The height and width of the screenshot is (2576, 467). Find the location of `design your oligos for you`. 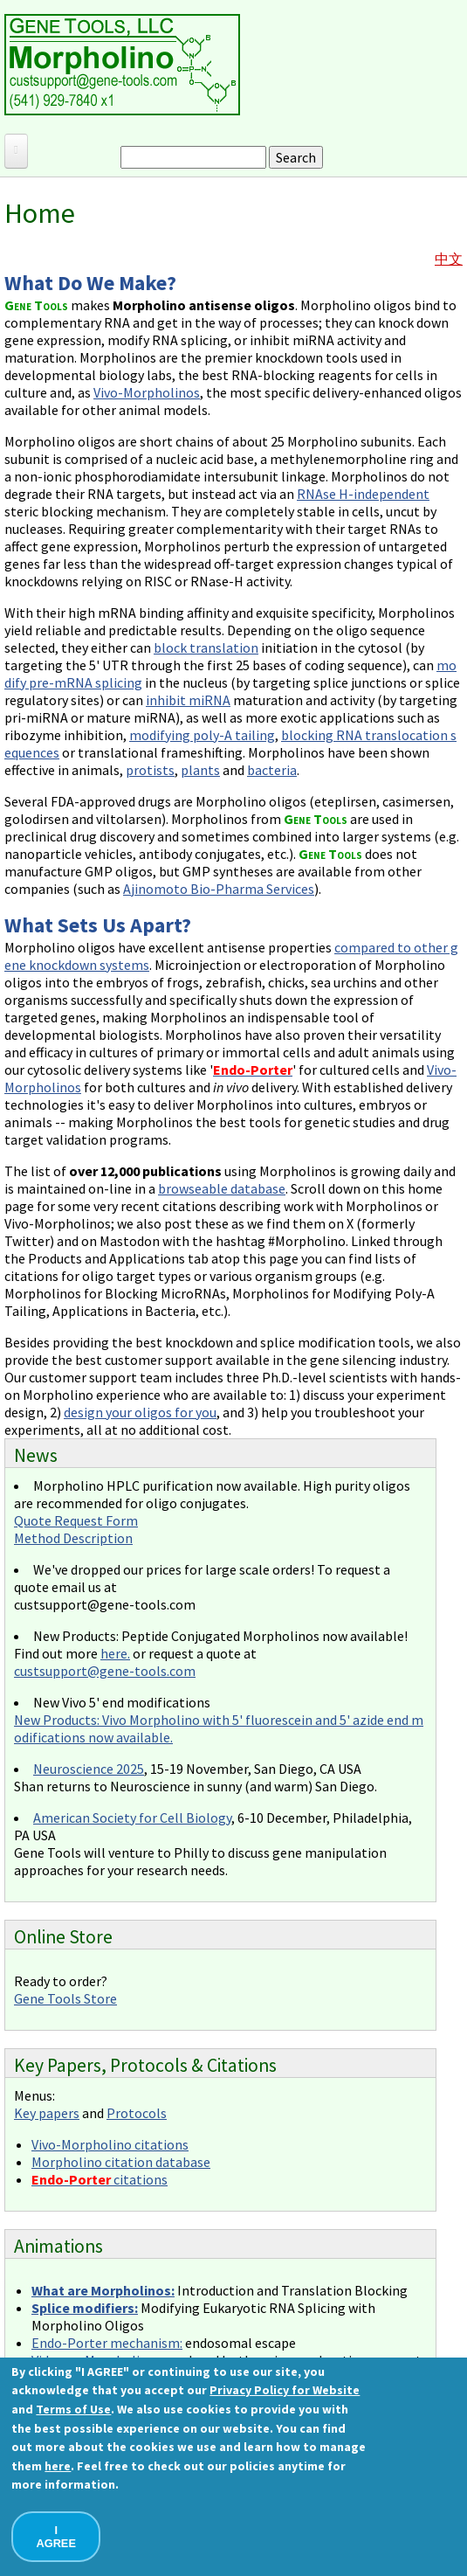

design your oligos for you is located at coordinates (140, 1412).